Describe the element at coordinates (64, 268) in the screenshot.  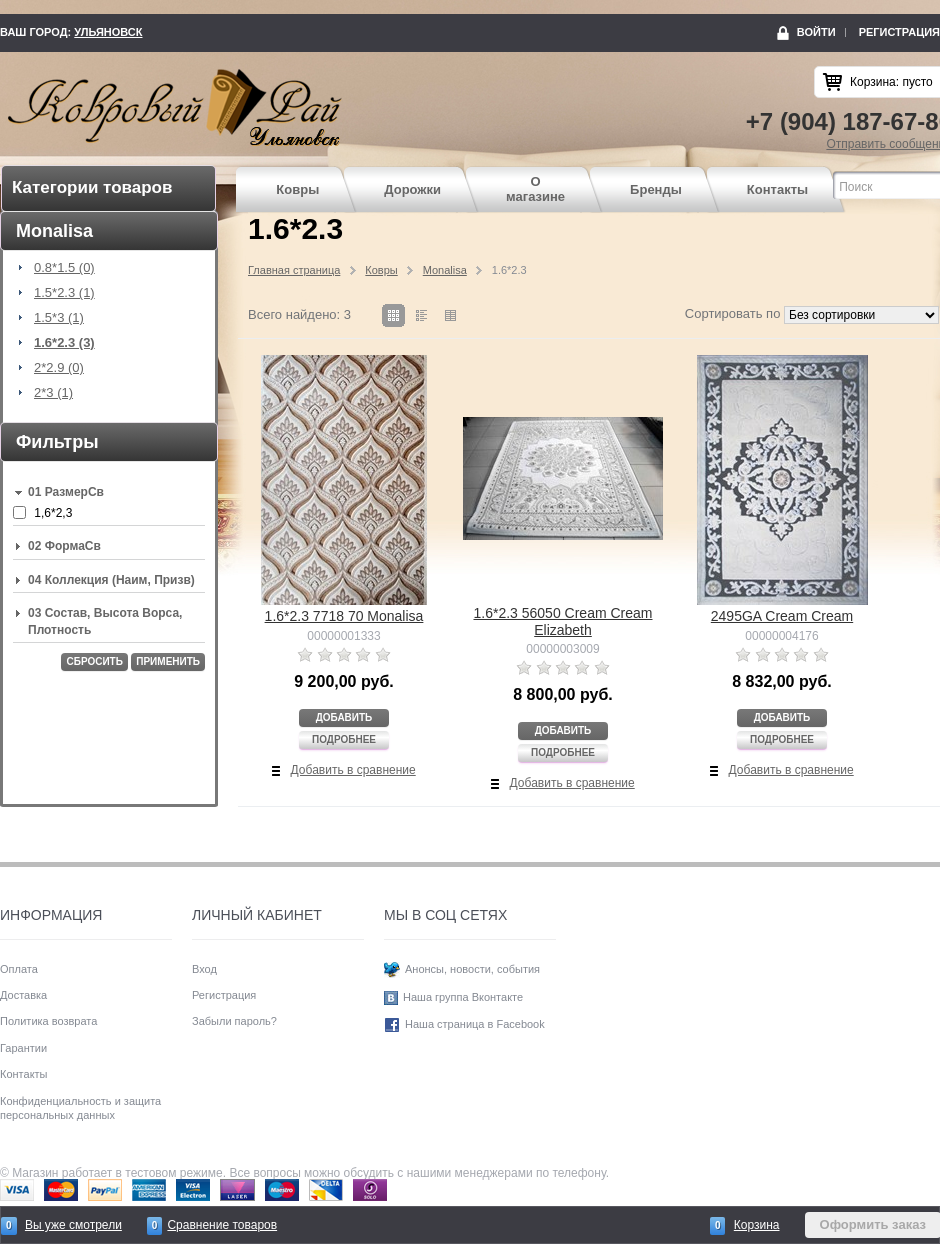
I see `0.8*1.5 (0)` at that location.